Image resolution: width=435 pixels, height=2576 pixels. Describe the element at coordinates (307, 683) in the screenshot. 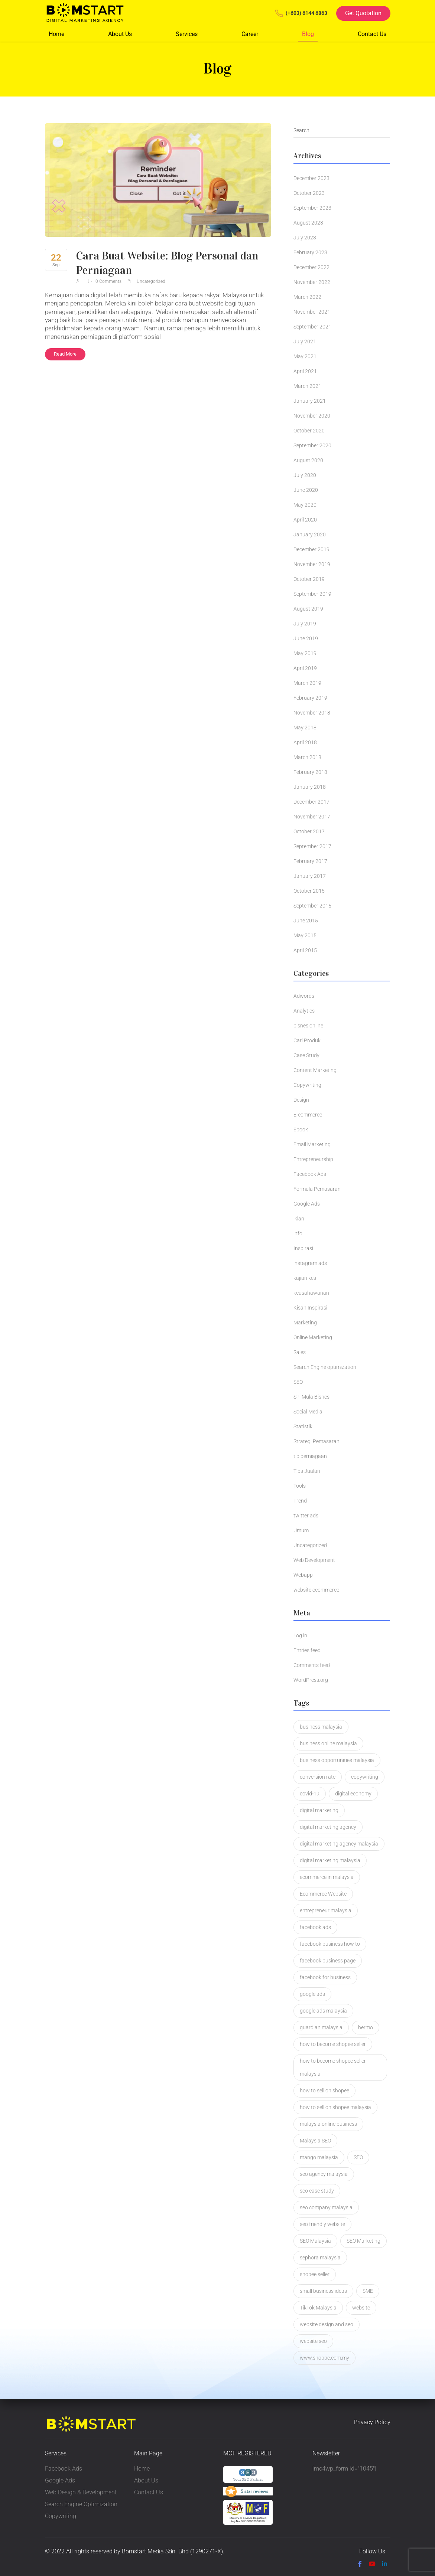

I see `March 2019` at that location.